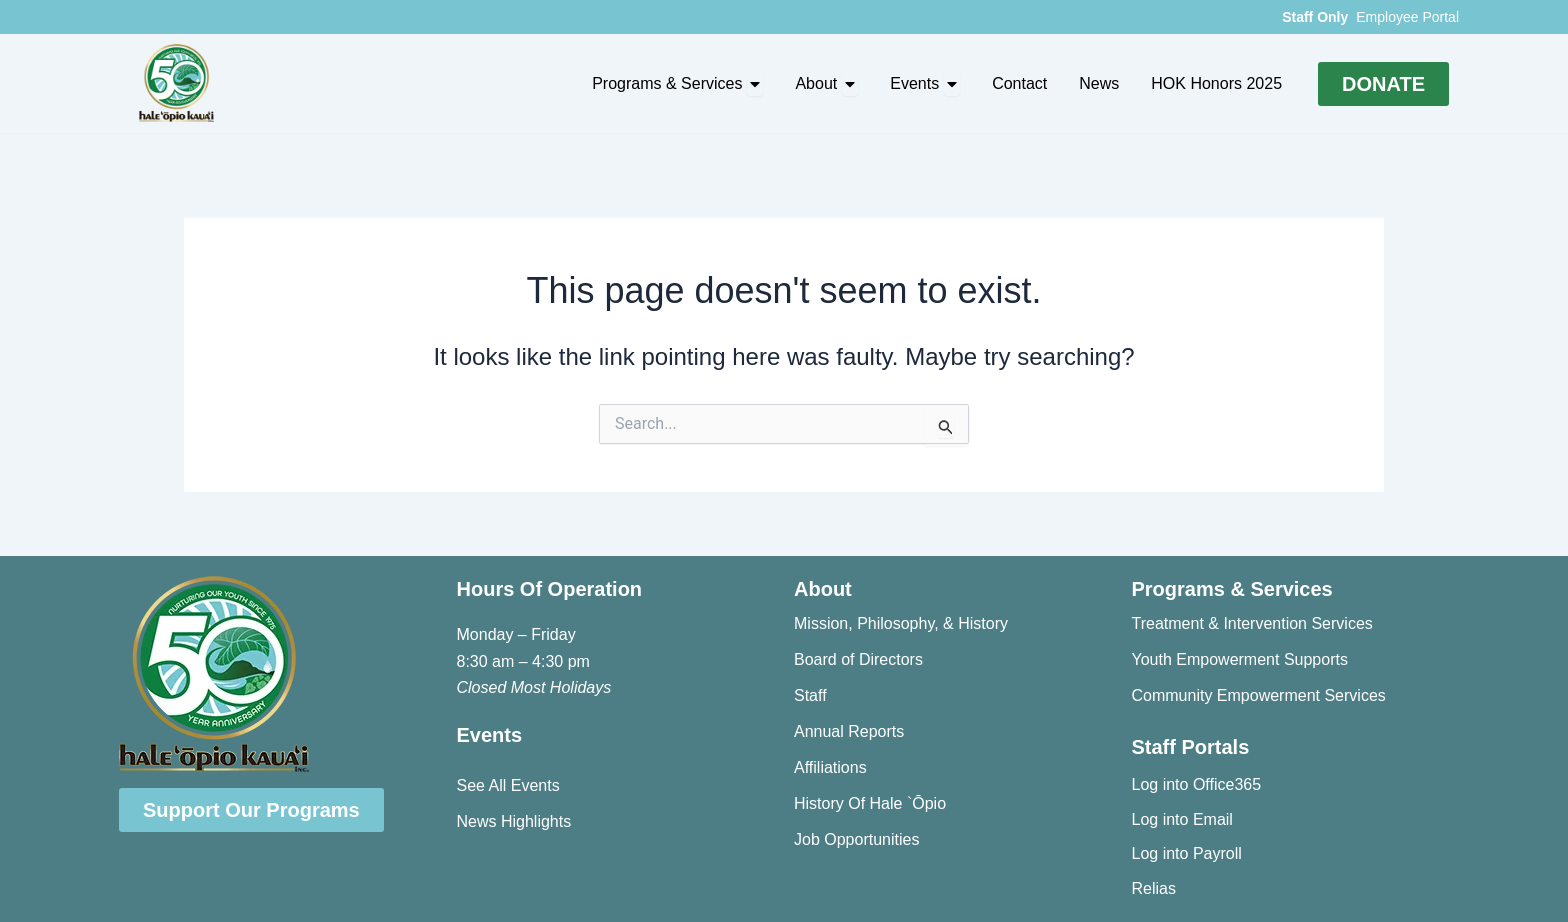  I want to click on Mission, Philosophy, & History, so click(901, 623).